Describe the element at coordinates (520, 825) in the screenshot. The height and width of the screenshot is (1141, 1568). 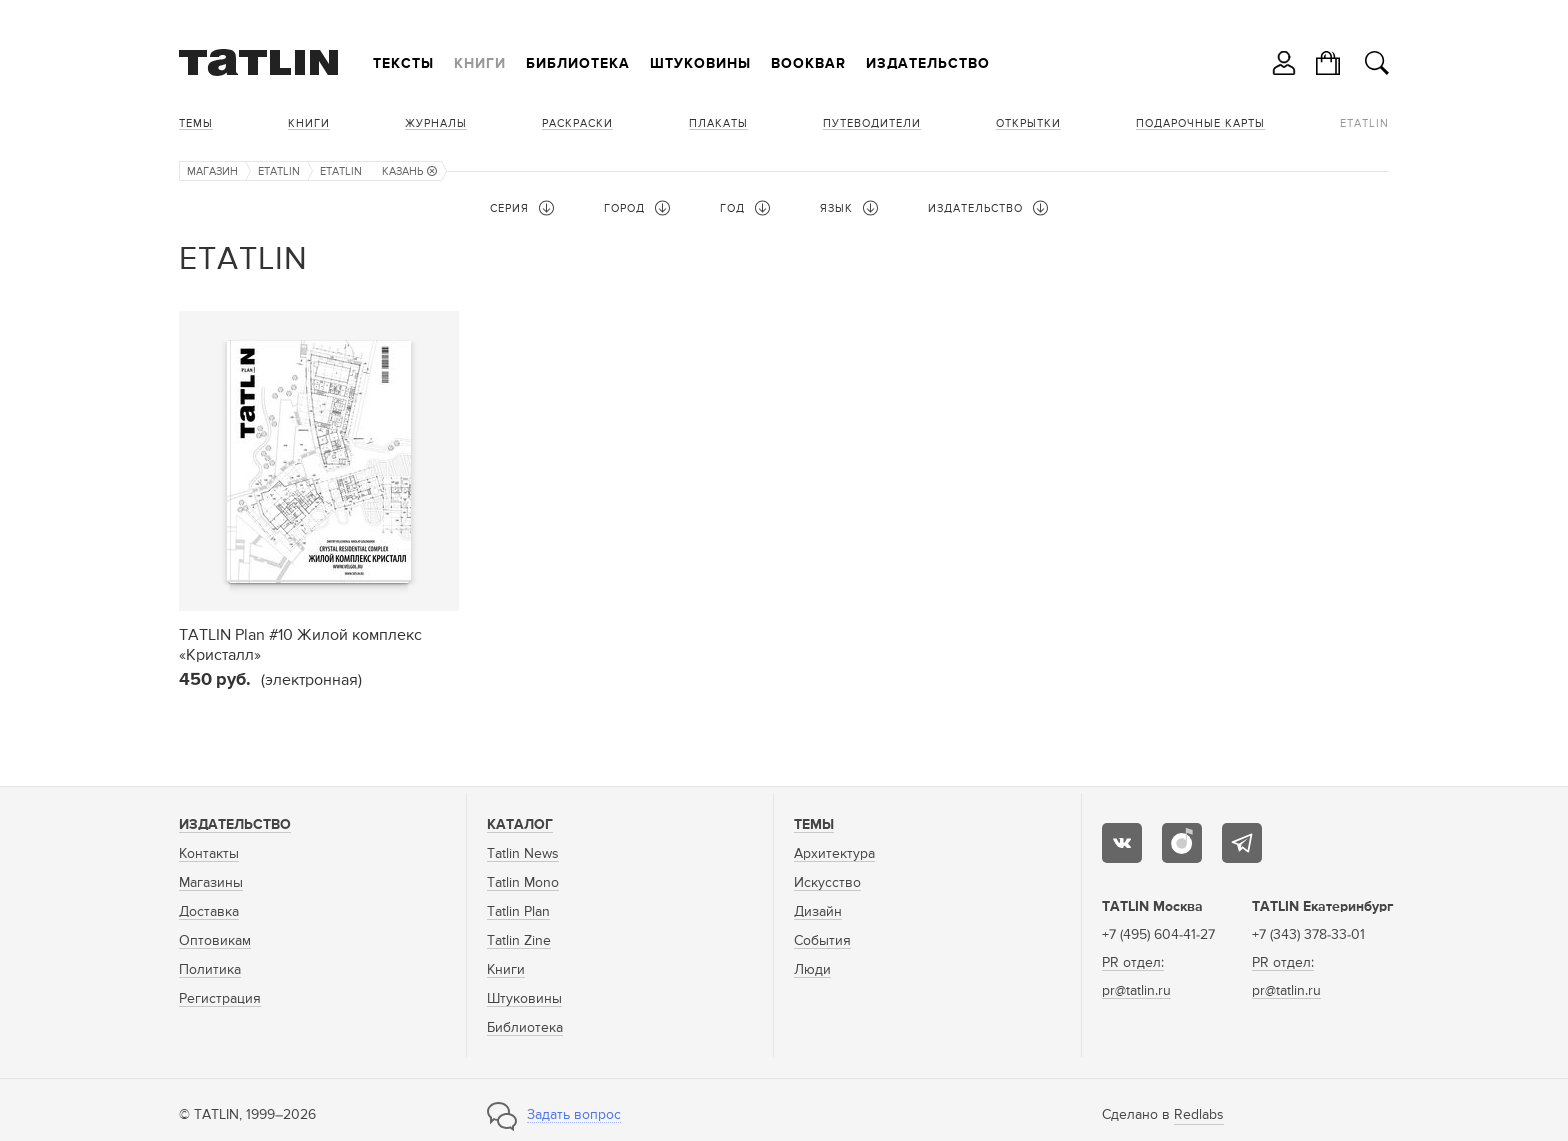
I see `Каталог` at that location.